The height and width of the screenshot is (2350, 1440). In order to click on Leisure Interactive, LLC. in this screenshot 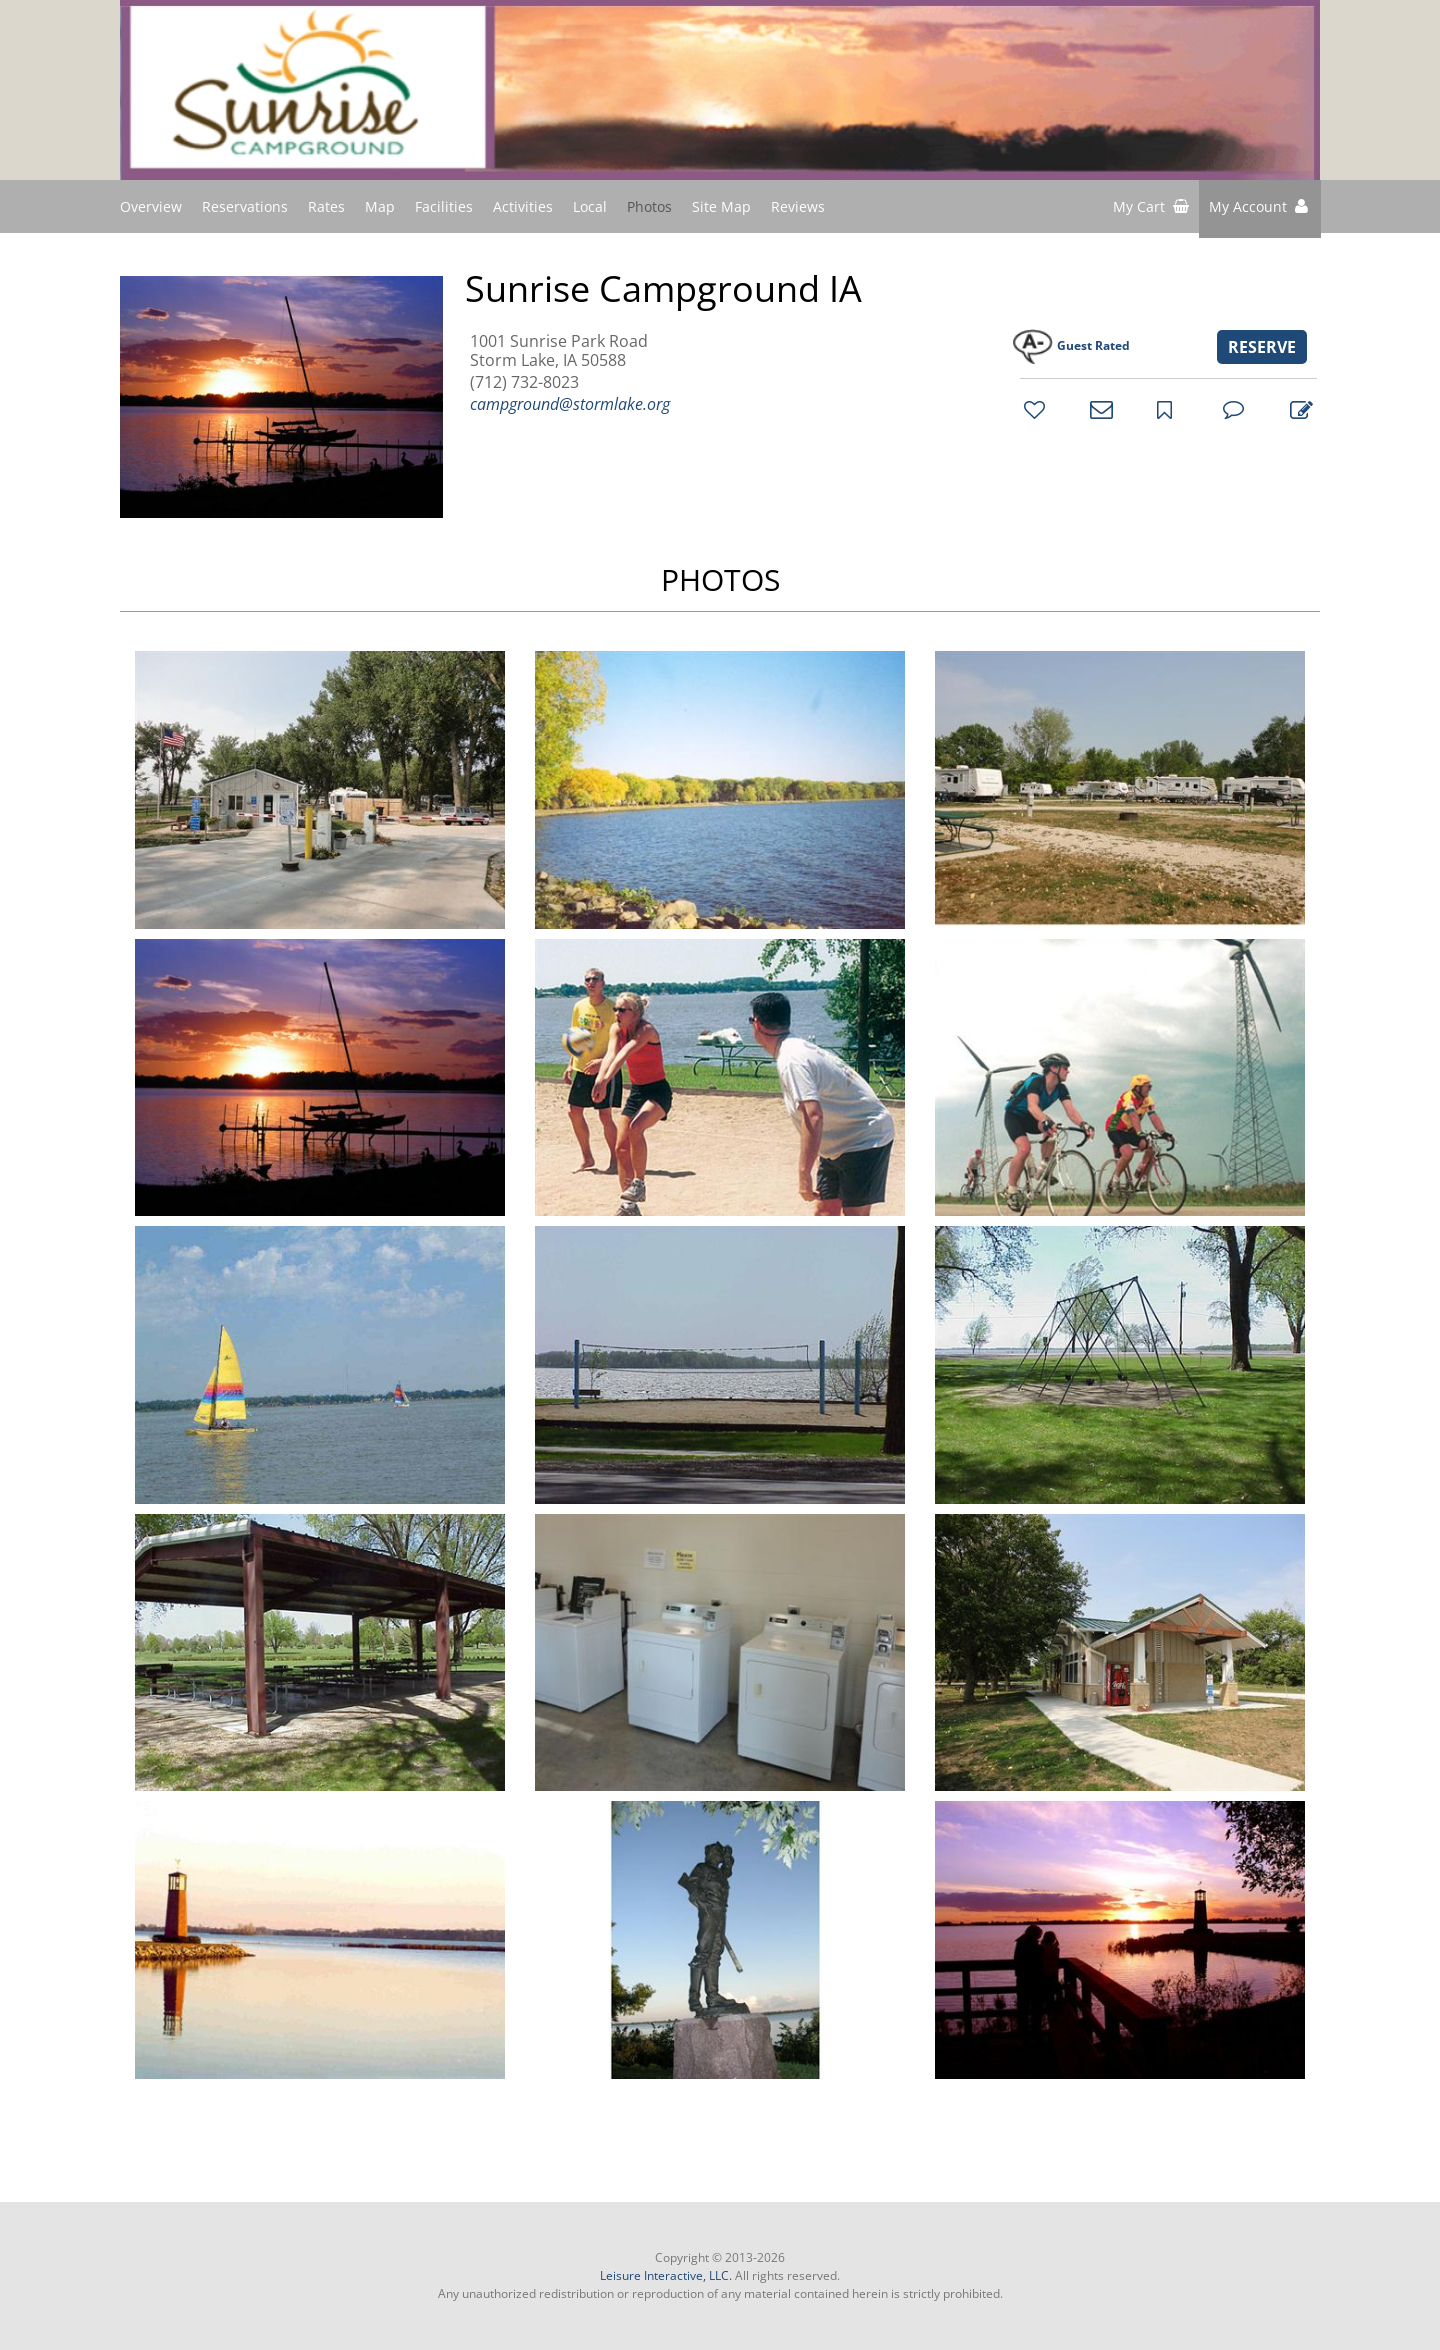, I will do `click(666, 2275)`.